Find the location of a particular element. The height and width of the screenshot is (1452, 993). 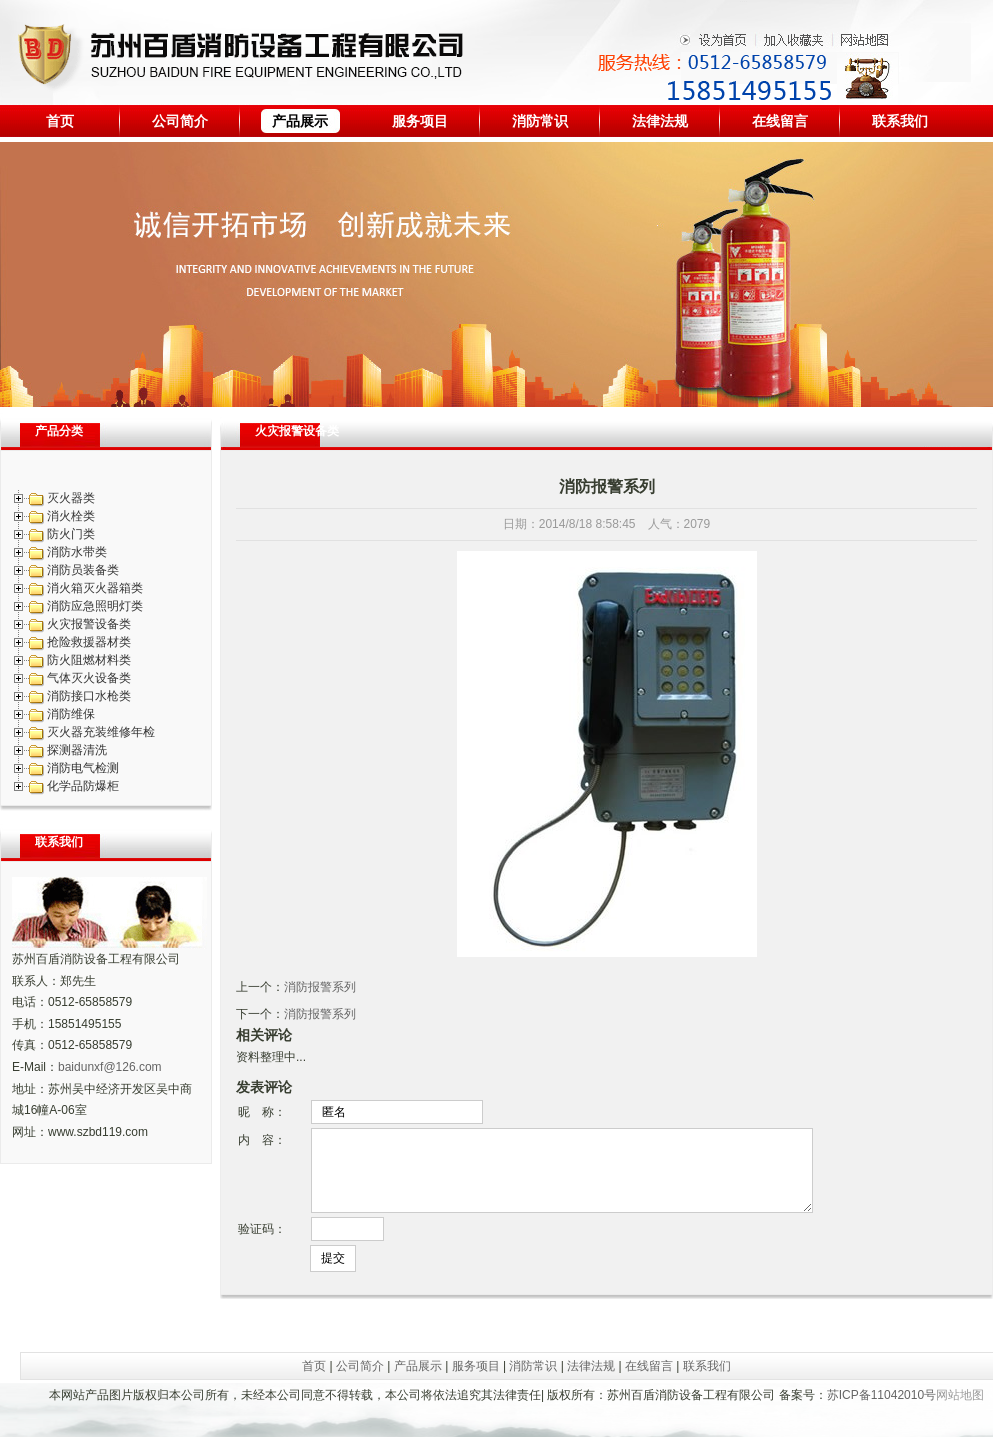

消火栓类 is located at coordinates (71, 516).